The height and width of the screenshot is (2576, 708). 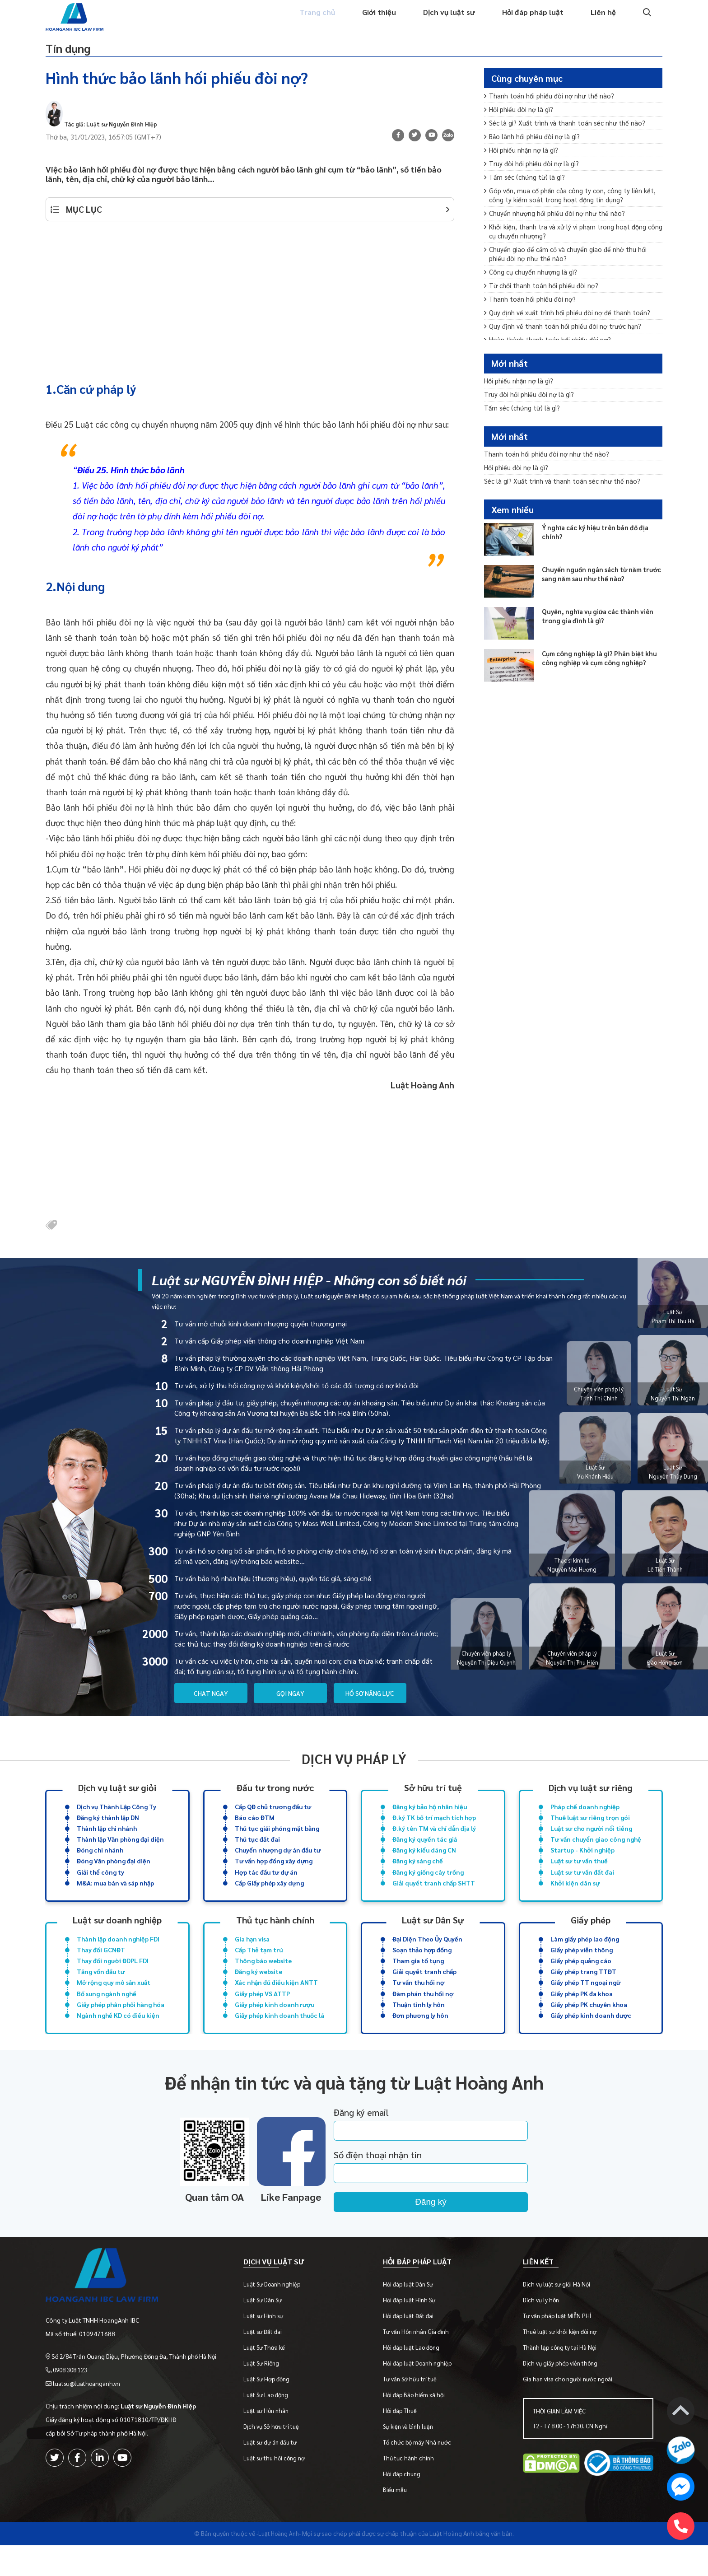 I want to click on Giấy phép PK chuyên khoa, so click(x=588, y=2025).